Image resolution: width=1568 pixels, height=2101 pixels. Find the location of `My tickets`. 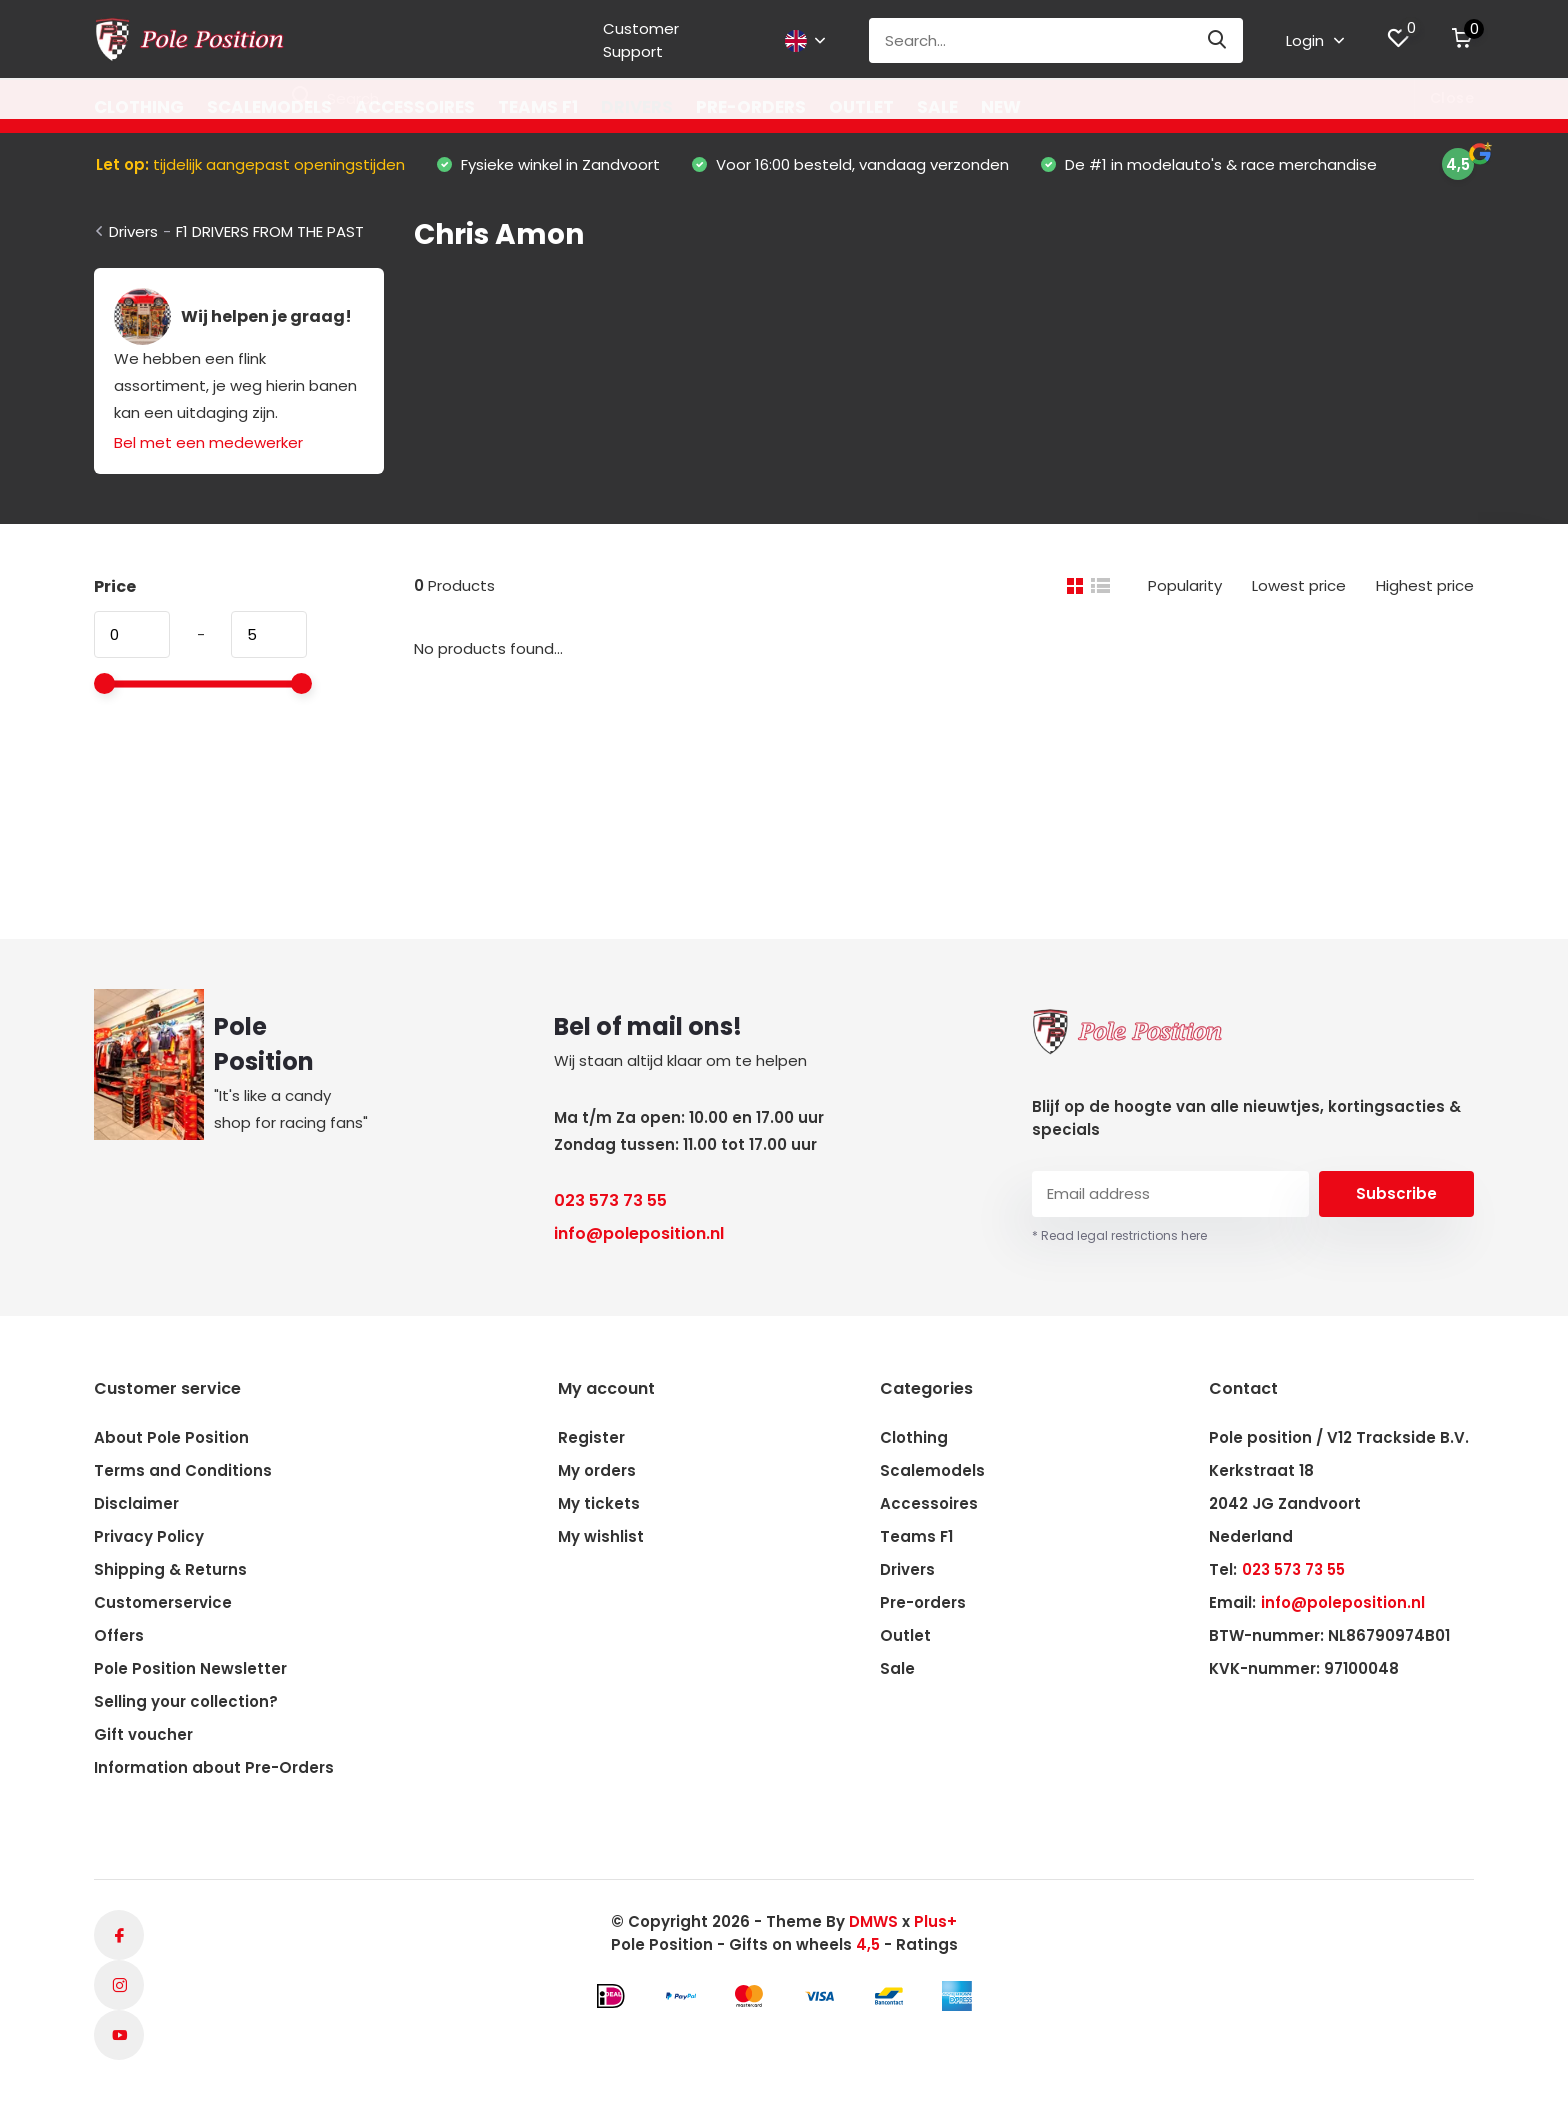

My tickets is located at coordinates (599, 1503).